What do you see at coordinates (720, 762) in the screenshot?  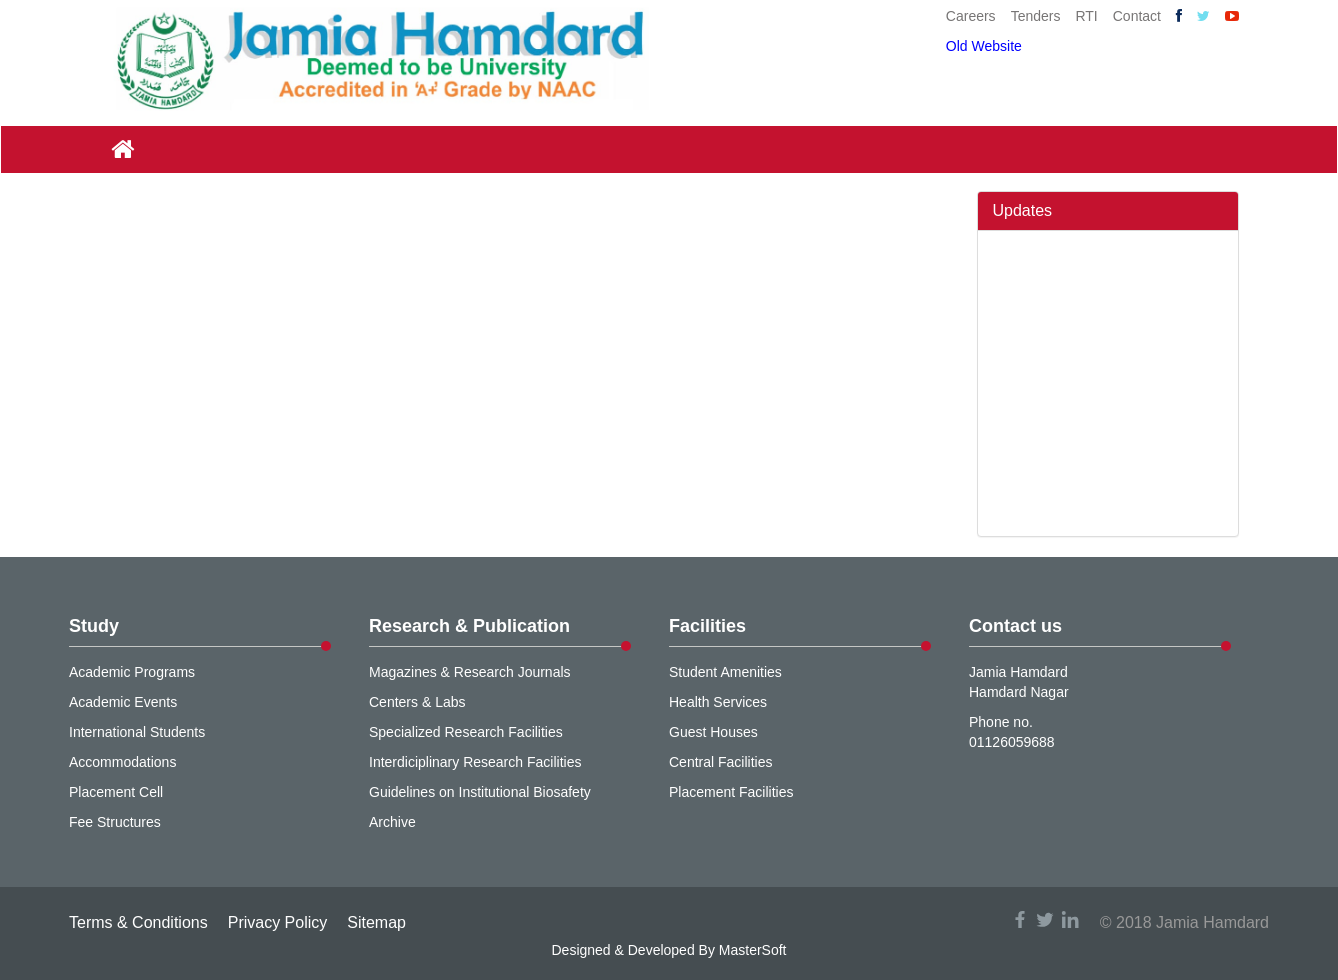 I see `Central Facilities` at bounding box center [720, 762].